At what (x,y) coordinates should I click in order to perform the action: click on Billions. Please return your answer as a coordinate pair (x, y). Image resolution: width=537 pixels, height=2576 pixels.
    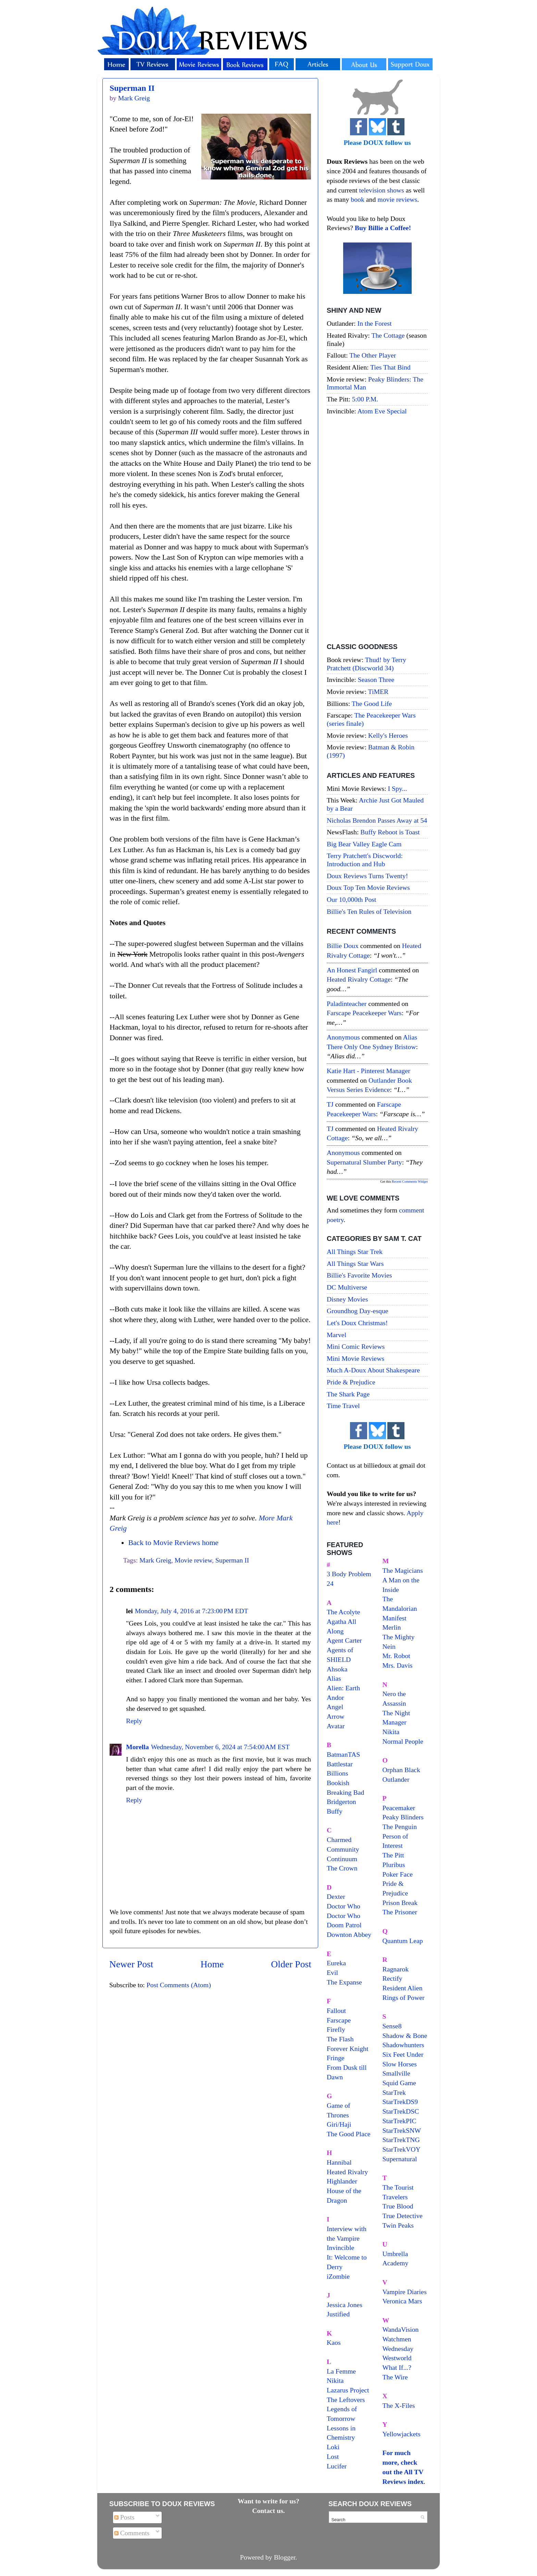
    Looking at the image, I should click on (337, 1773).